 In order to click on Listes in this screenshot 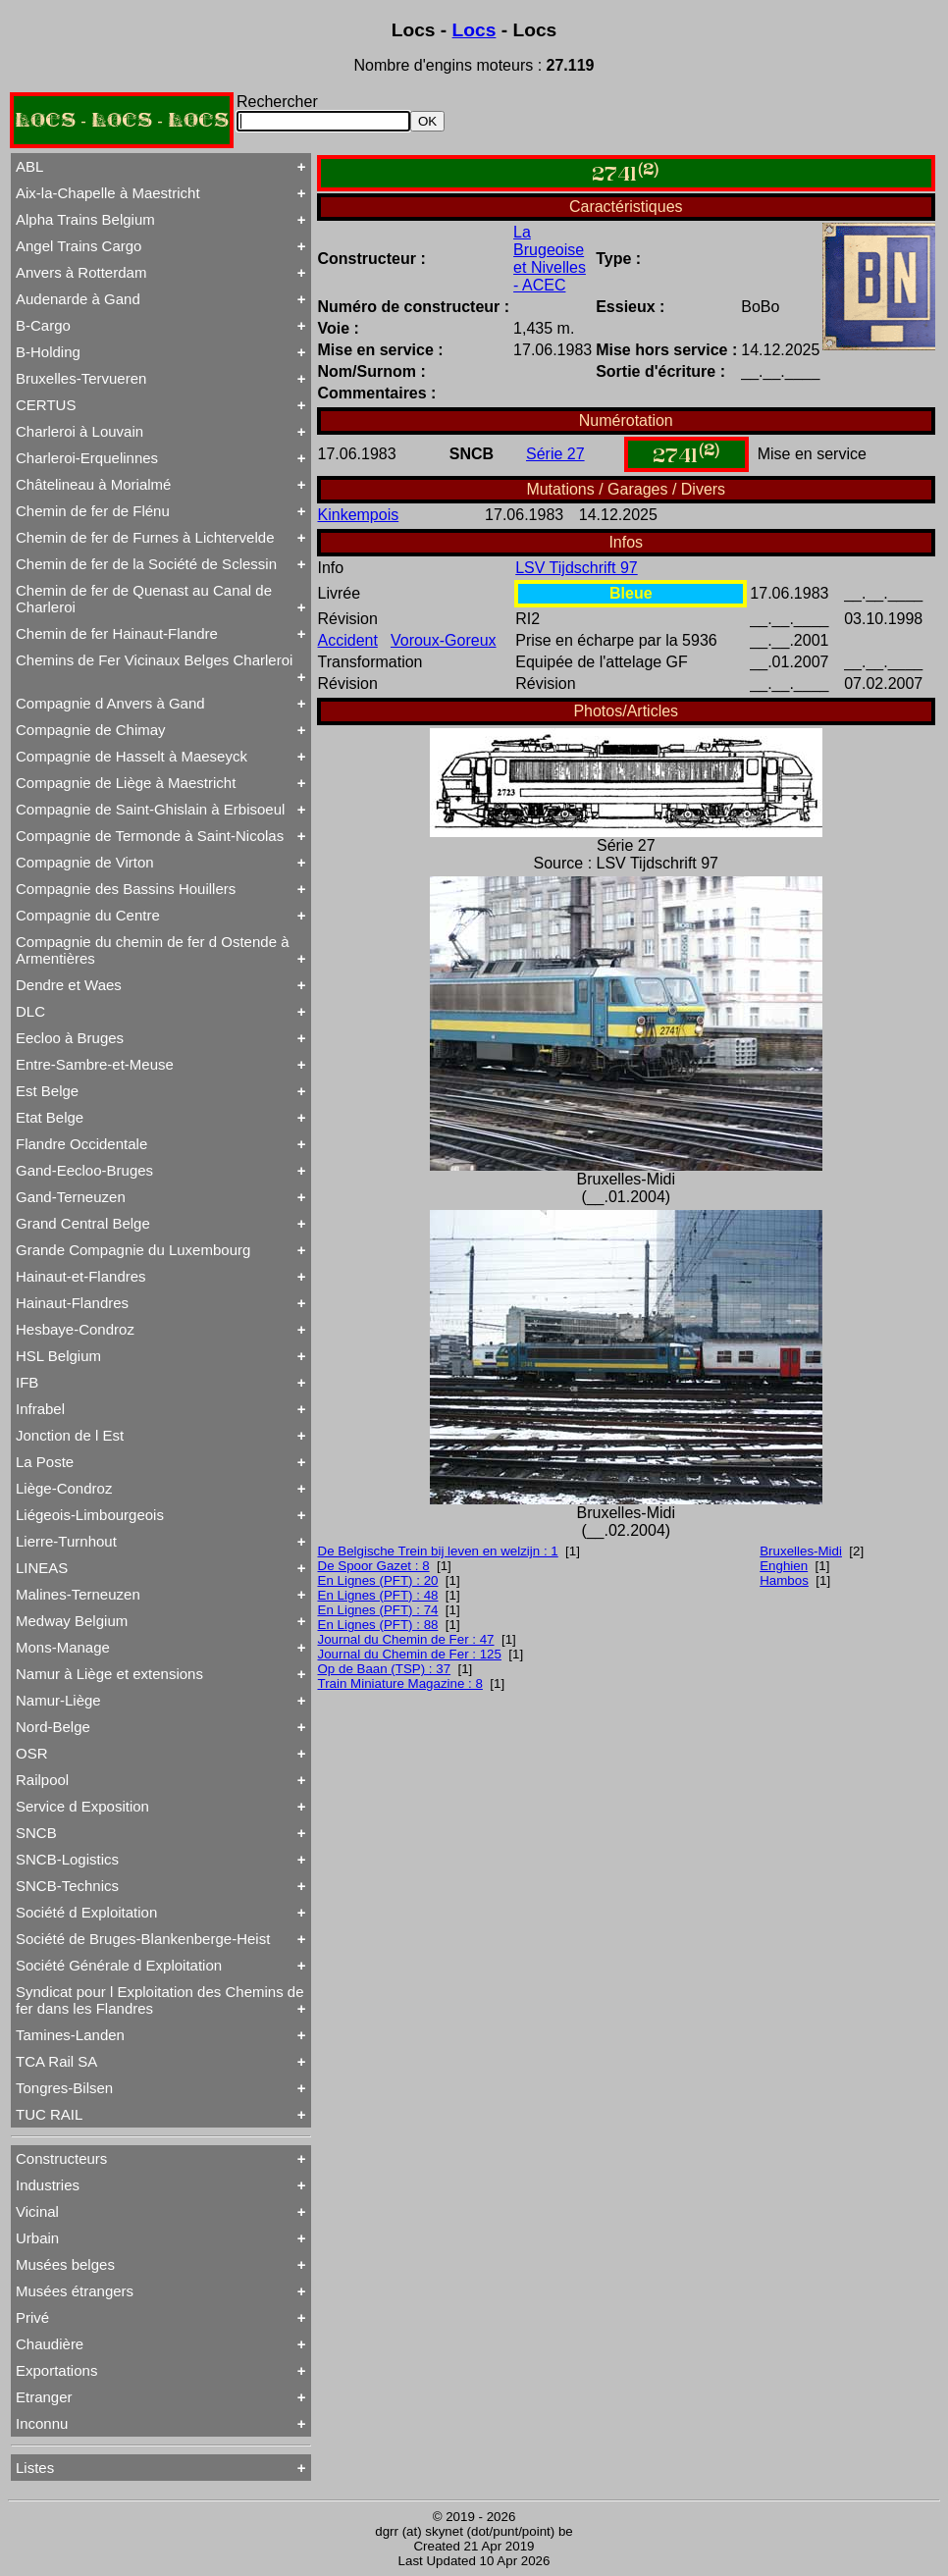, I will do `click(35, 2467)`.